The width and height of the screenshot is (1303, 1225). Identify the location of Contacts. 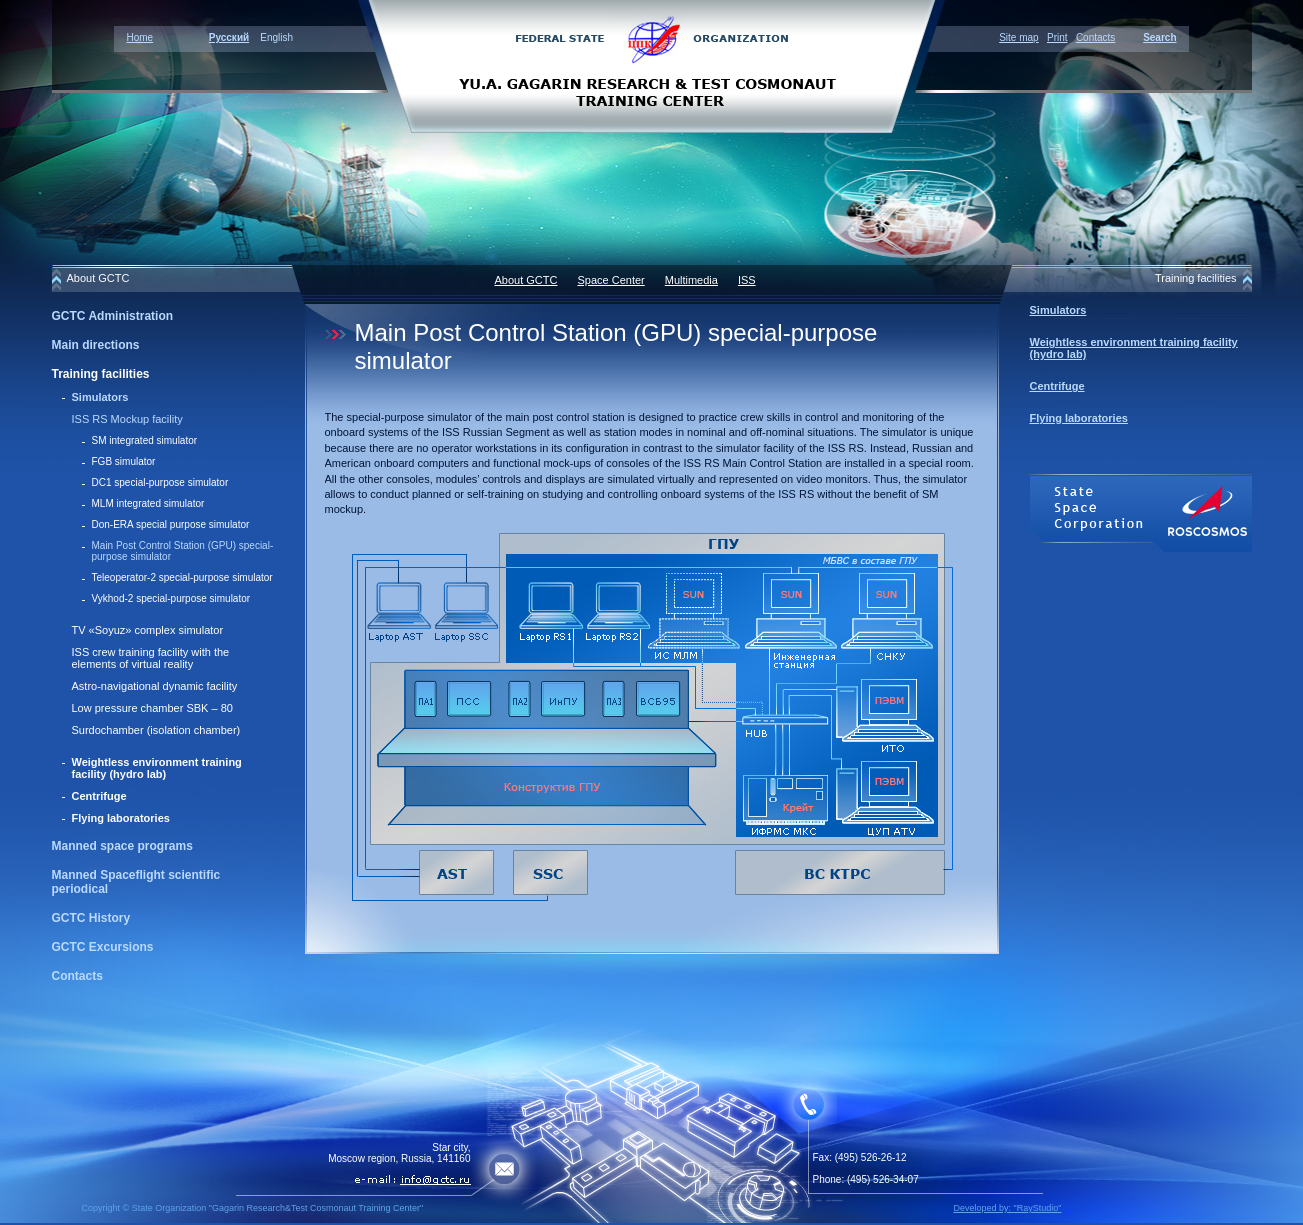
(1095, 37).